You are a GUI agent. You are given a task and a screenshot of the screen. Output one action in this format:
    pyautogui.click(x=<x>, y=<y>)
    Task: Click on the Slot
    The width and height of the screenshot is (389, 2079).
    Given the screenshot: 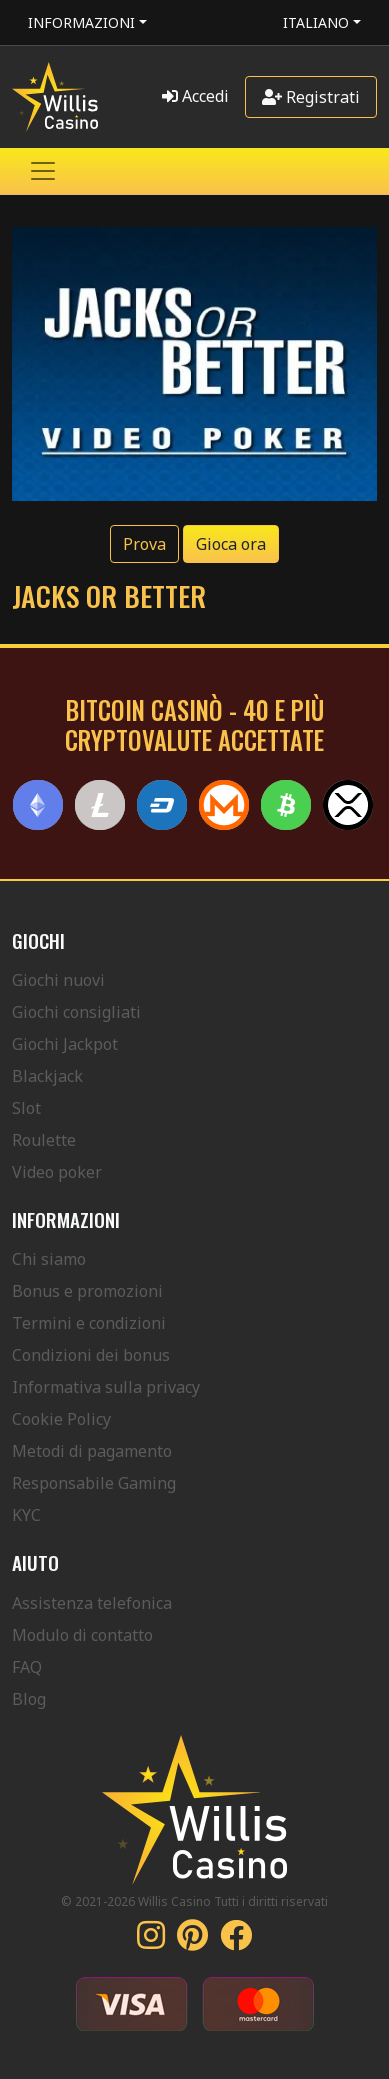 What is the action you would take?
    pyautogui.click(x=26, y=1108)
    